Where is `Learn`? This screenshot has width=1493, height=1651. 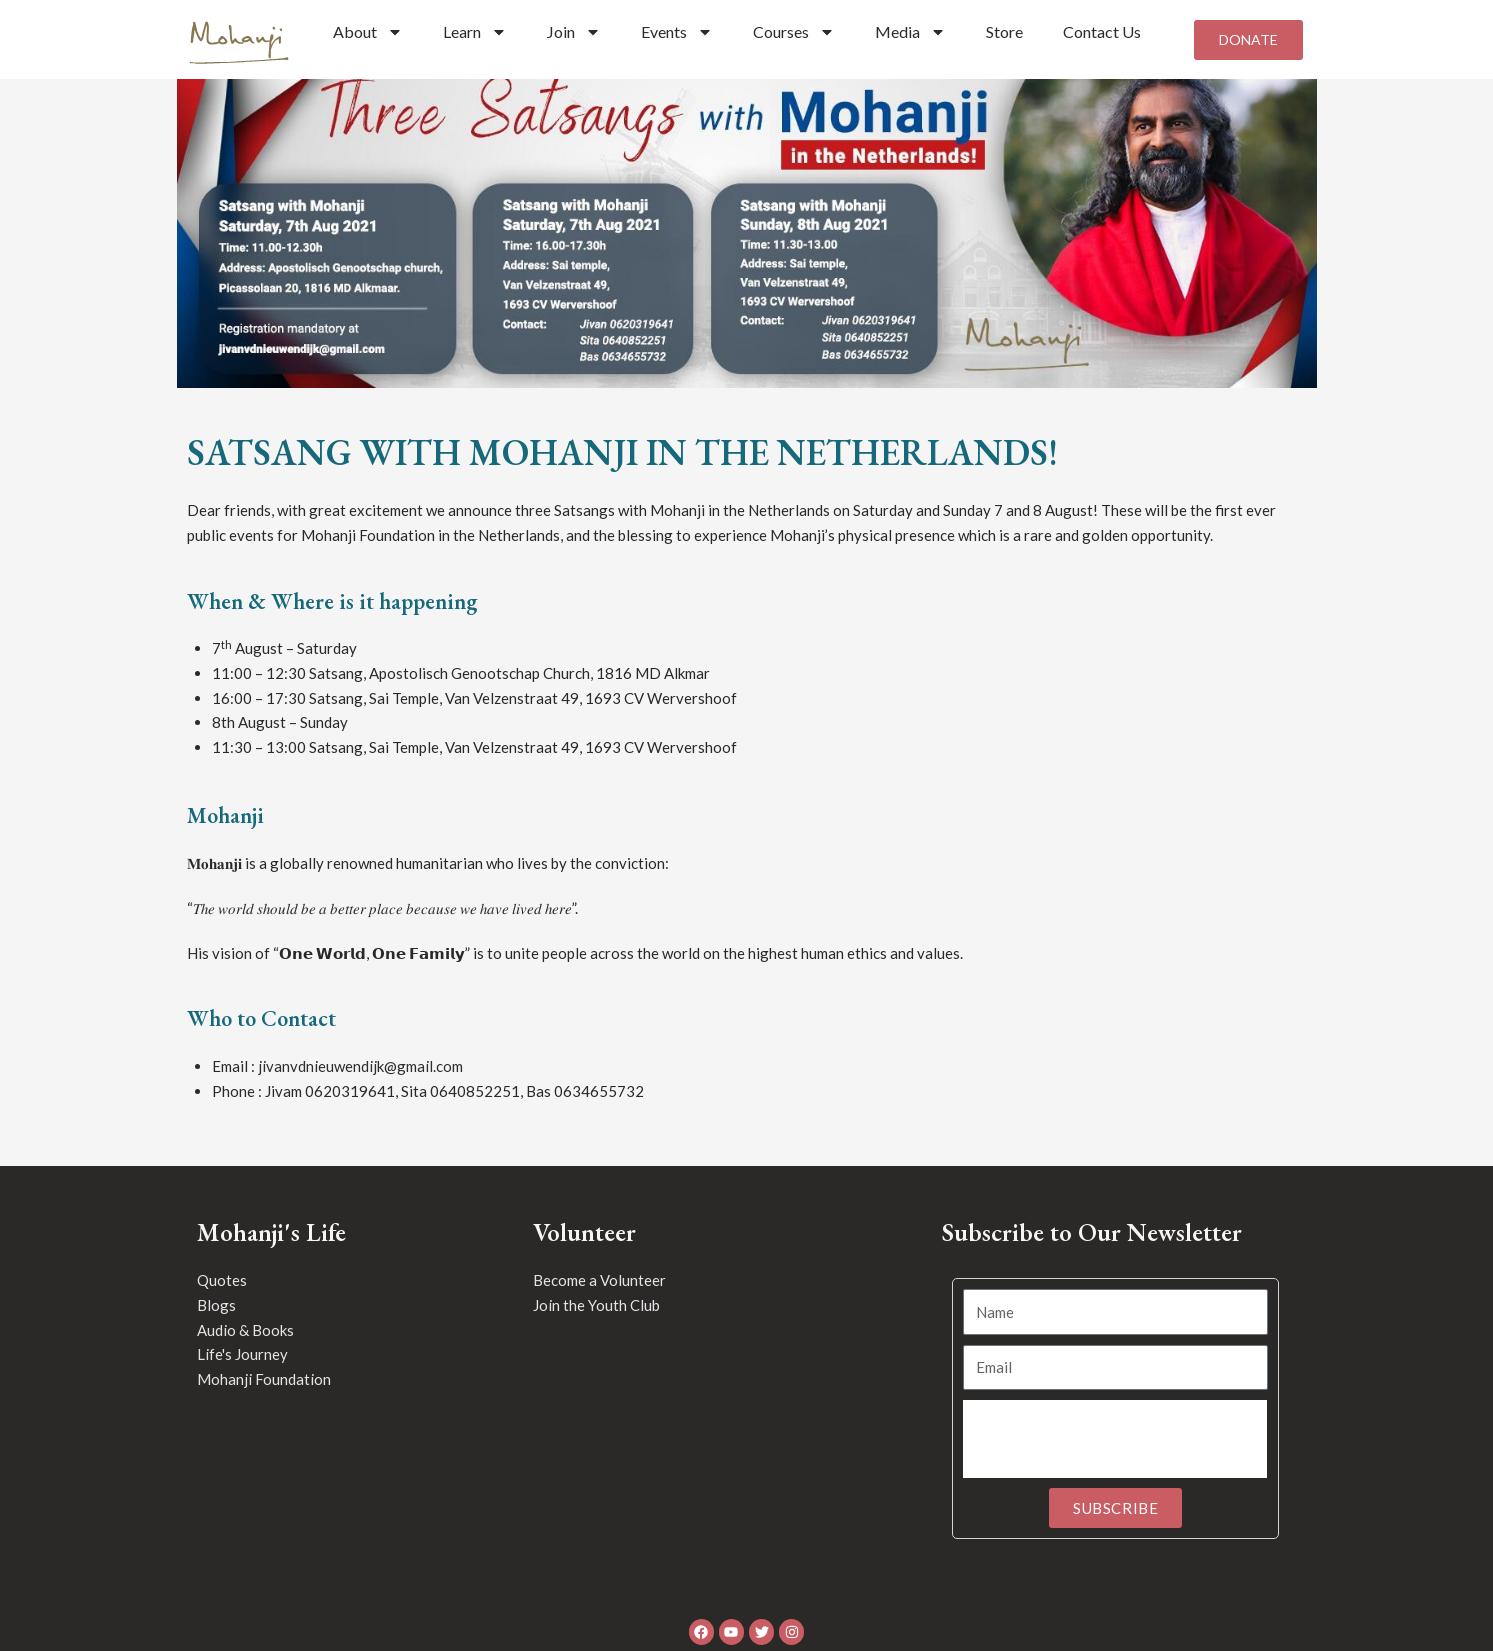
Learn is located at coordinates (475, 32).